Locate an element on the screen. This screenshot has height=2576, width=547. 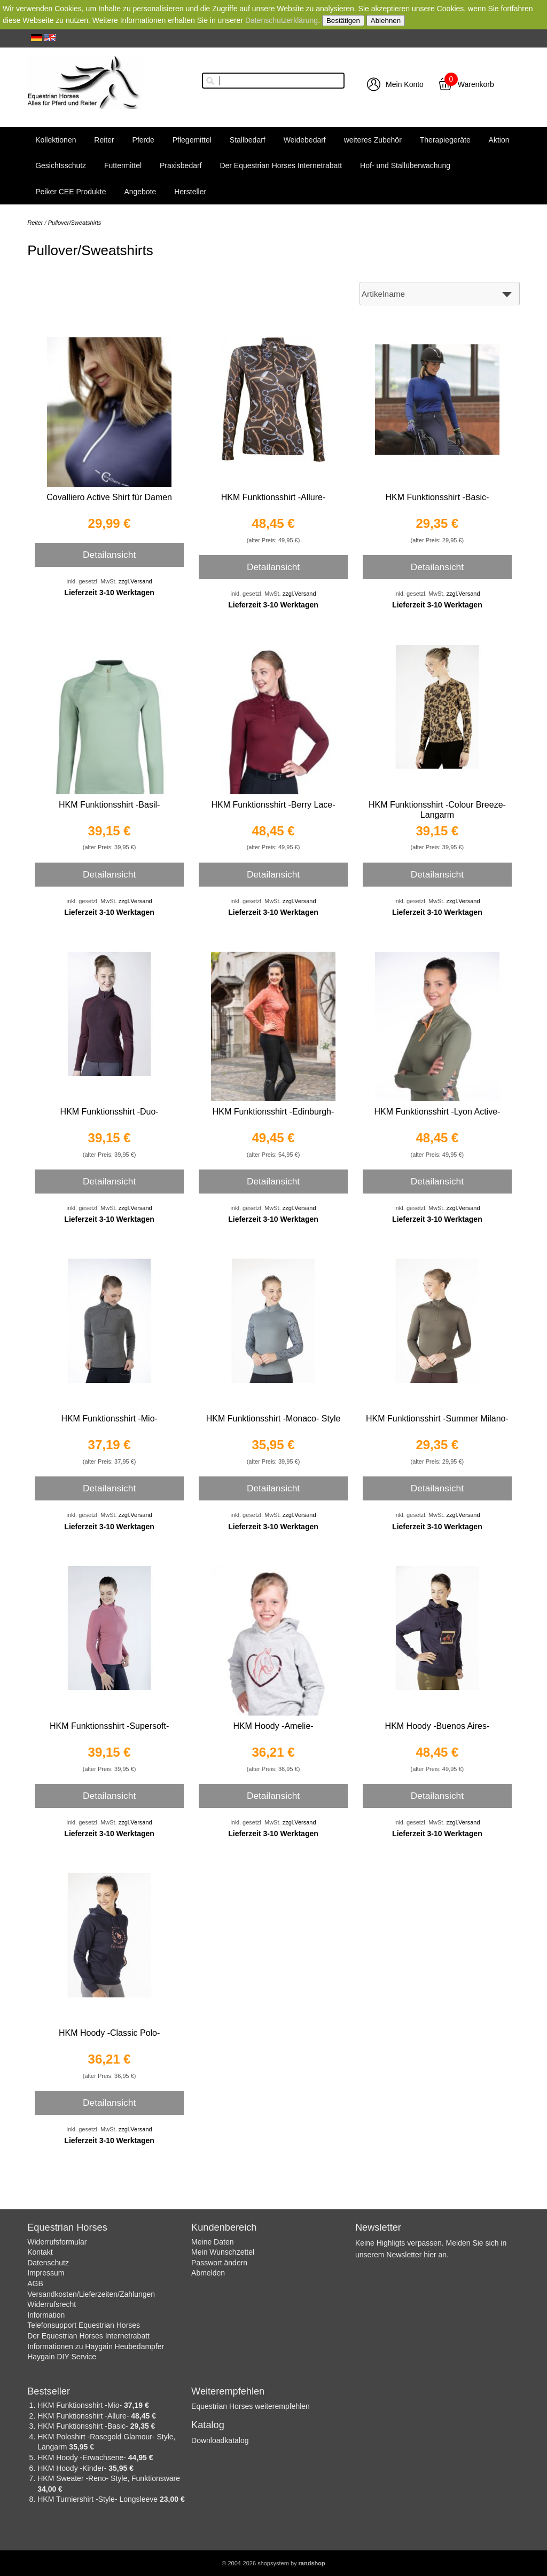
Therapiegeräte is located at coordinates (445, 140).